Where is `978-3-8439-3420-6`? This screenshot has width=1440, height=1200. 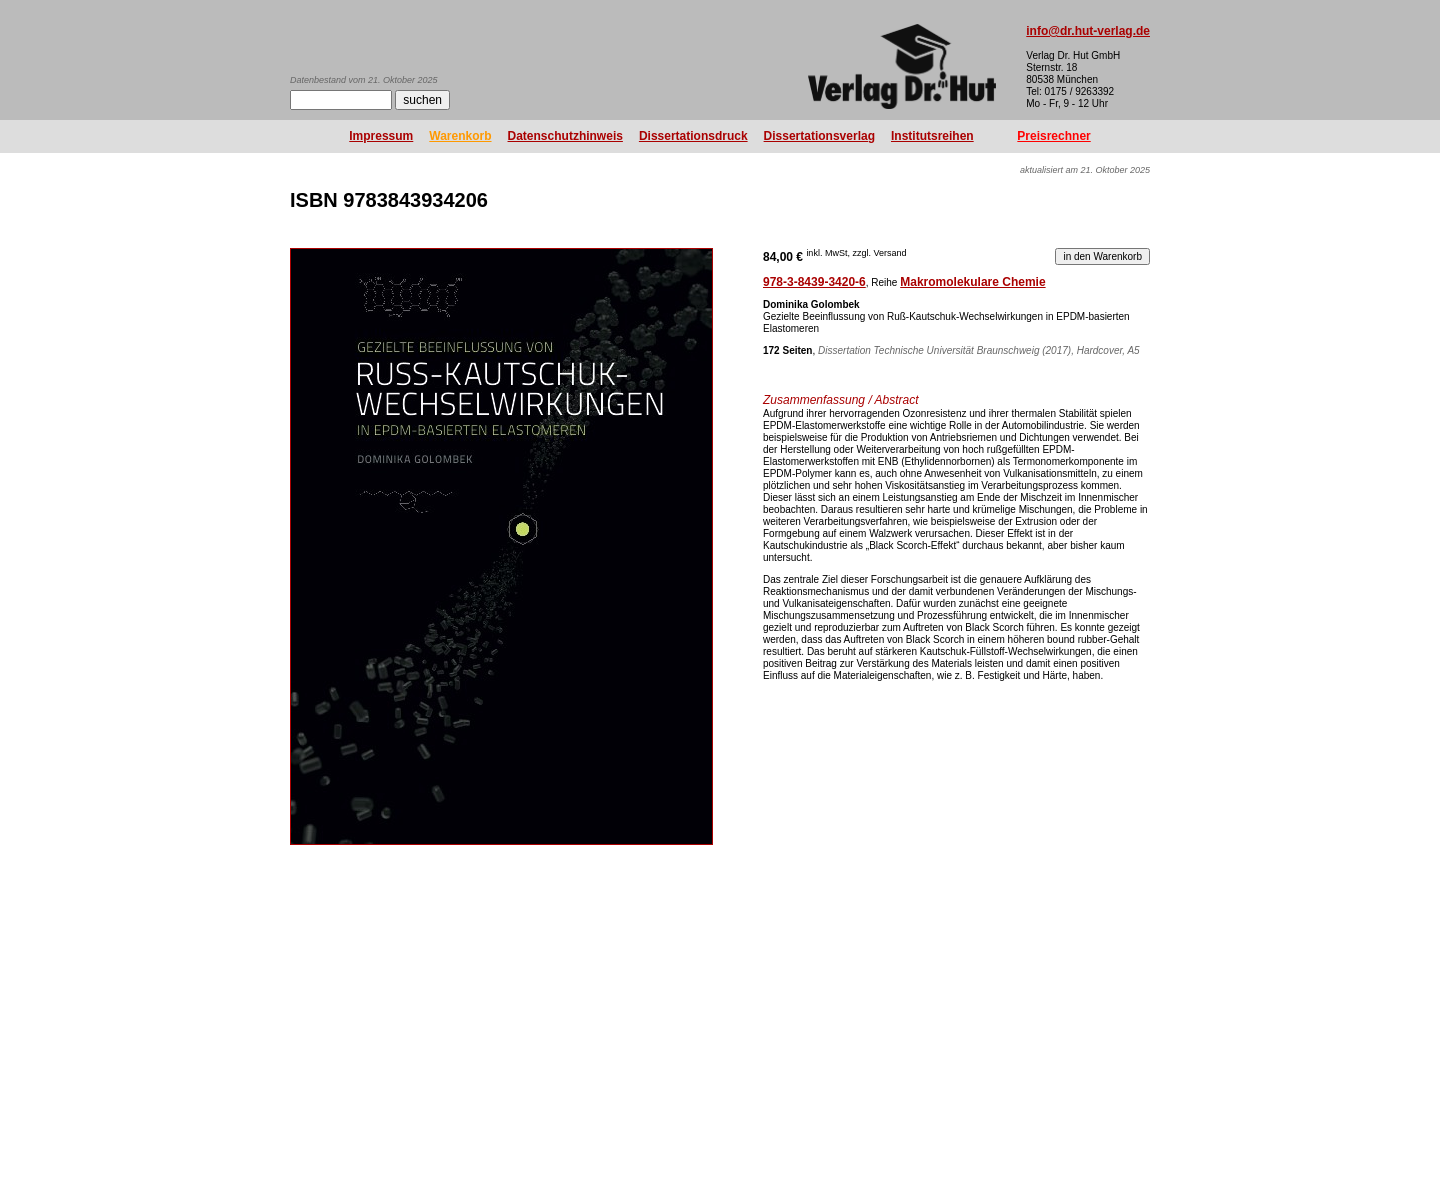 978-3-8439-3420-6 is located at coordinates (814, 282).